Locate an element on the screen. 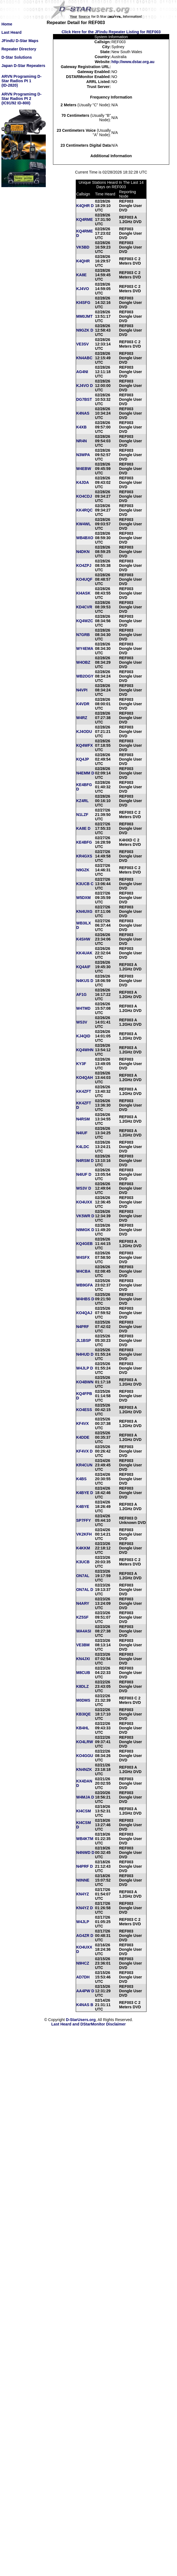 The width and height of the screenshot is (177, 2576). JL1BSP is located at coordinates (83, 1340).